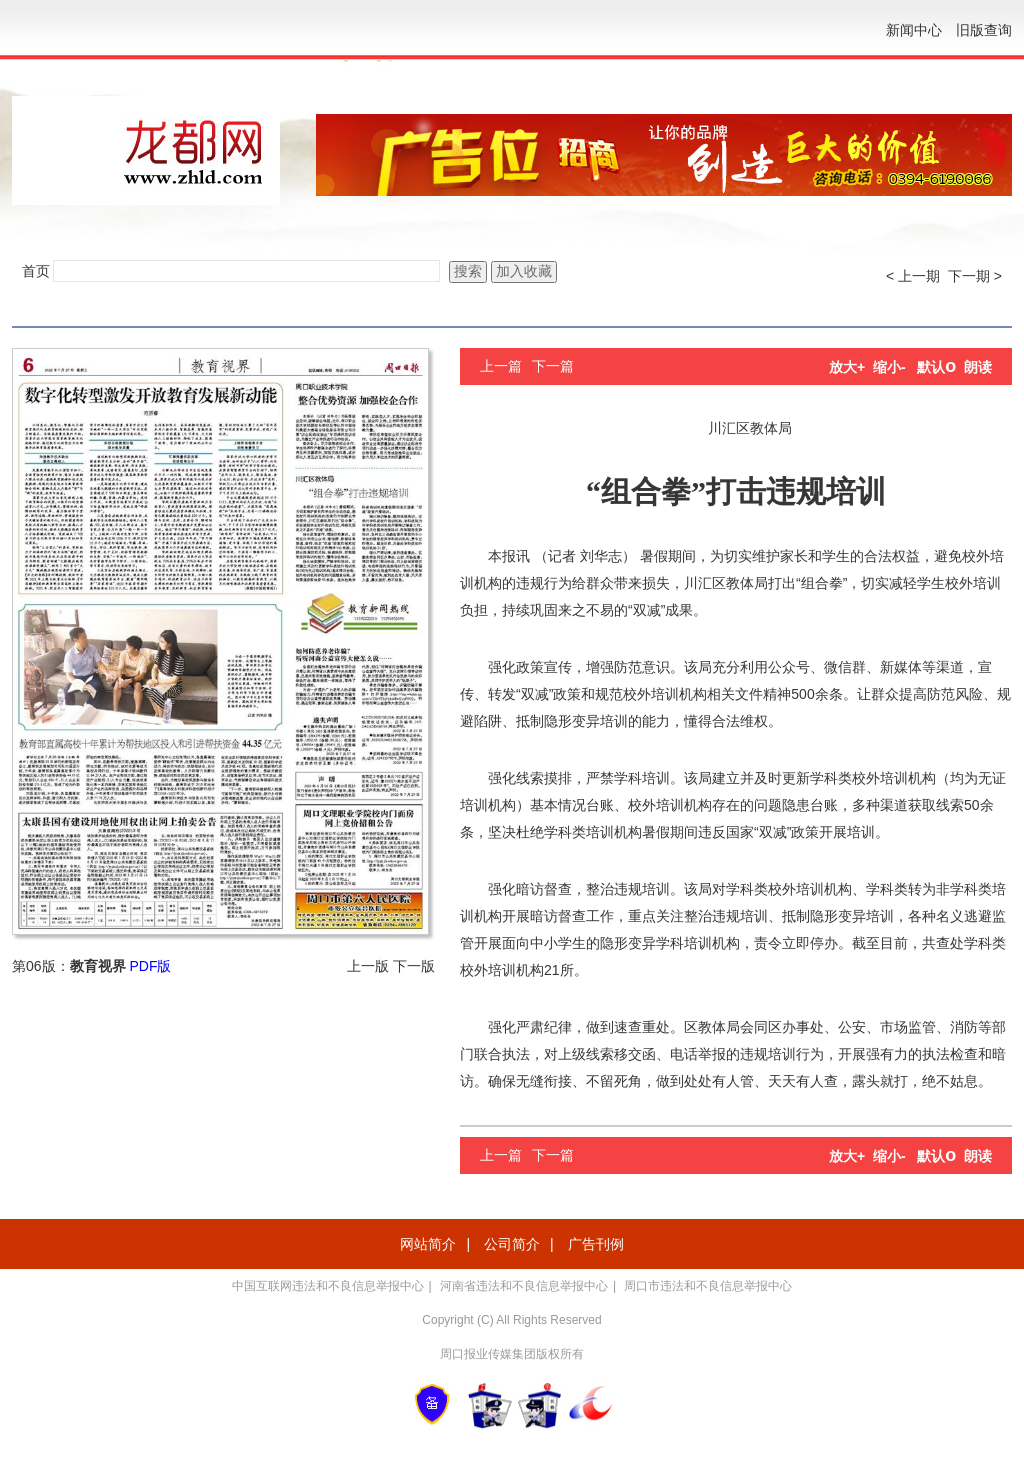 The width and height of the screenshot is (1024, 1459). Describe the element at coordinates (984, 30) in the screenshot. I see `旧版查询` at that location.